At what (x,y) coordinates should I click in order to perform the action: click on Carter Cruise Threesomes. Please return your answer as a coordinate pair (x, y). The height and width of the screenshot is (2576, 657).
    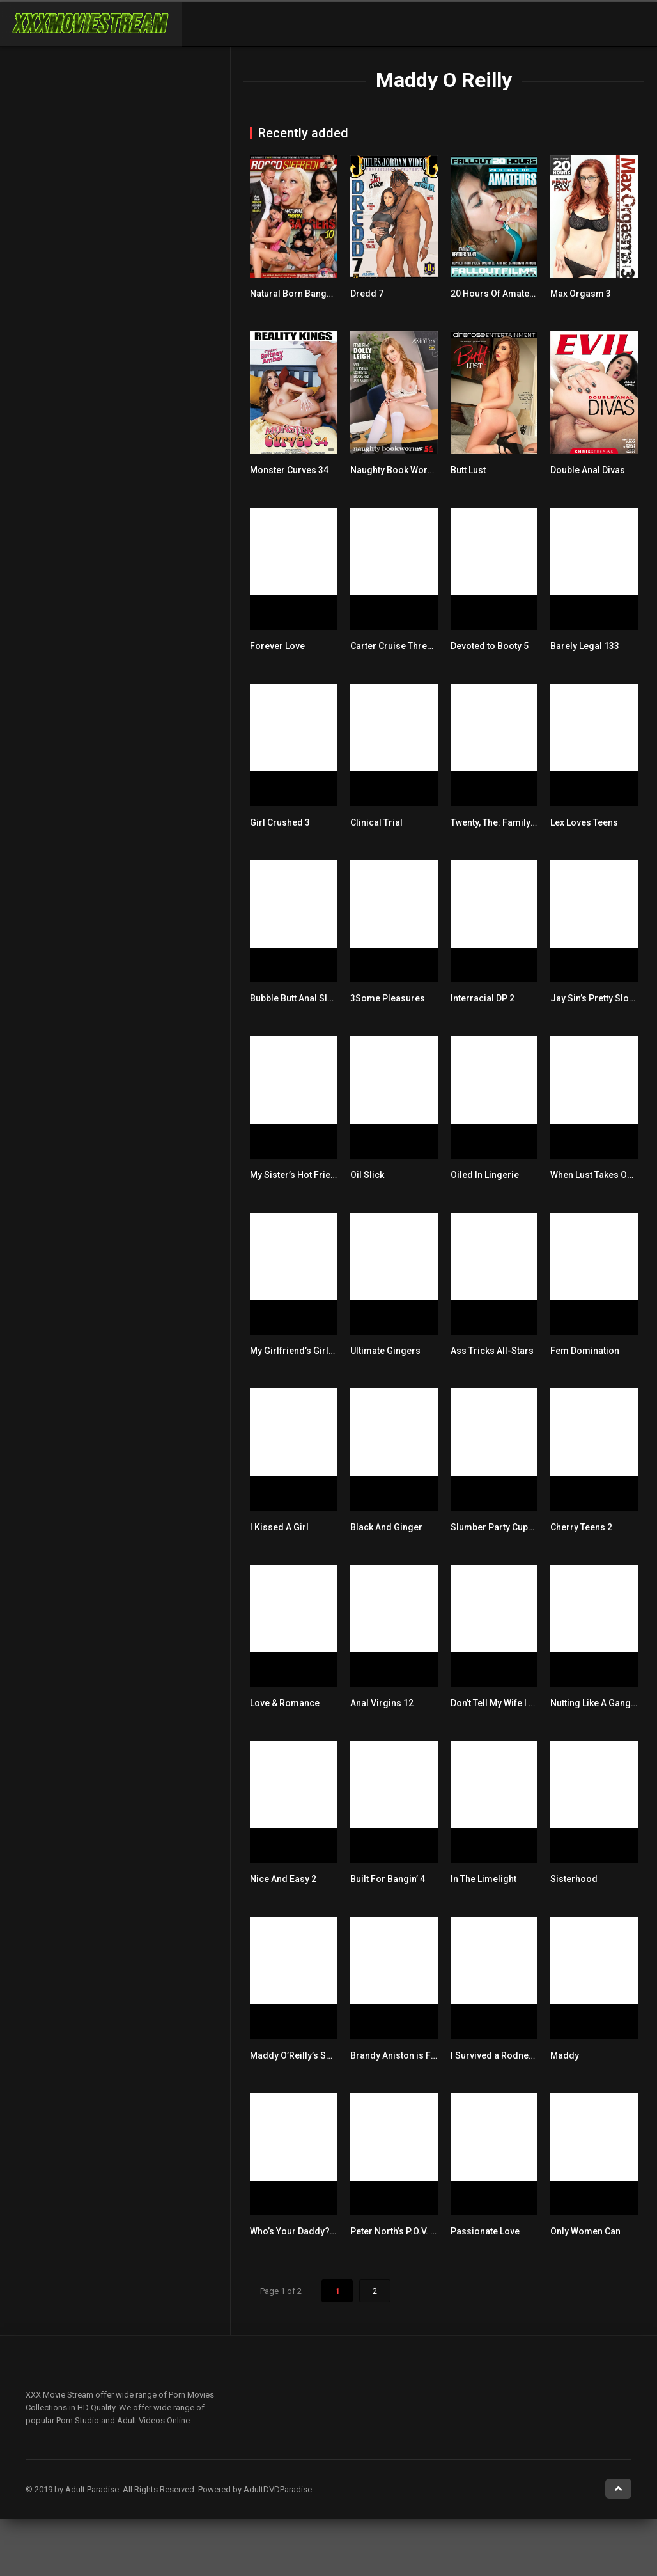
    Looking at the image, I should click on (405, 646).